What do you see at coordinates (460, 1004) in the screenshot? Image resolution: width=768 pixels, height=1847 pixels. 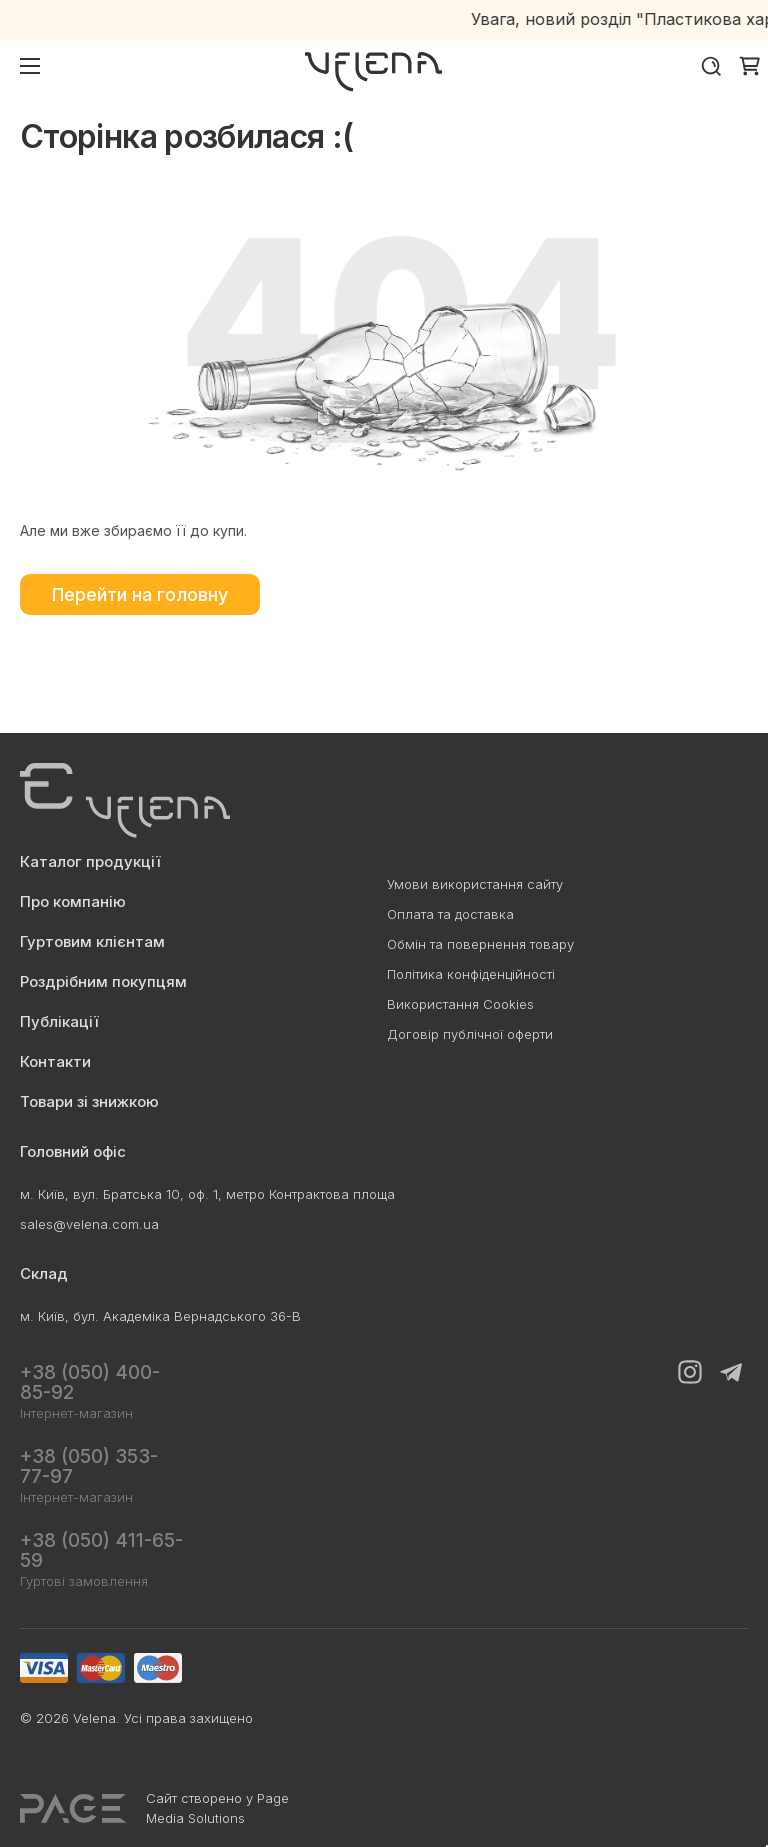 I see `Використання Cookies` at bounding box center [460, 1004].